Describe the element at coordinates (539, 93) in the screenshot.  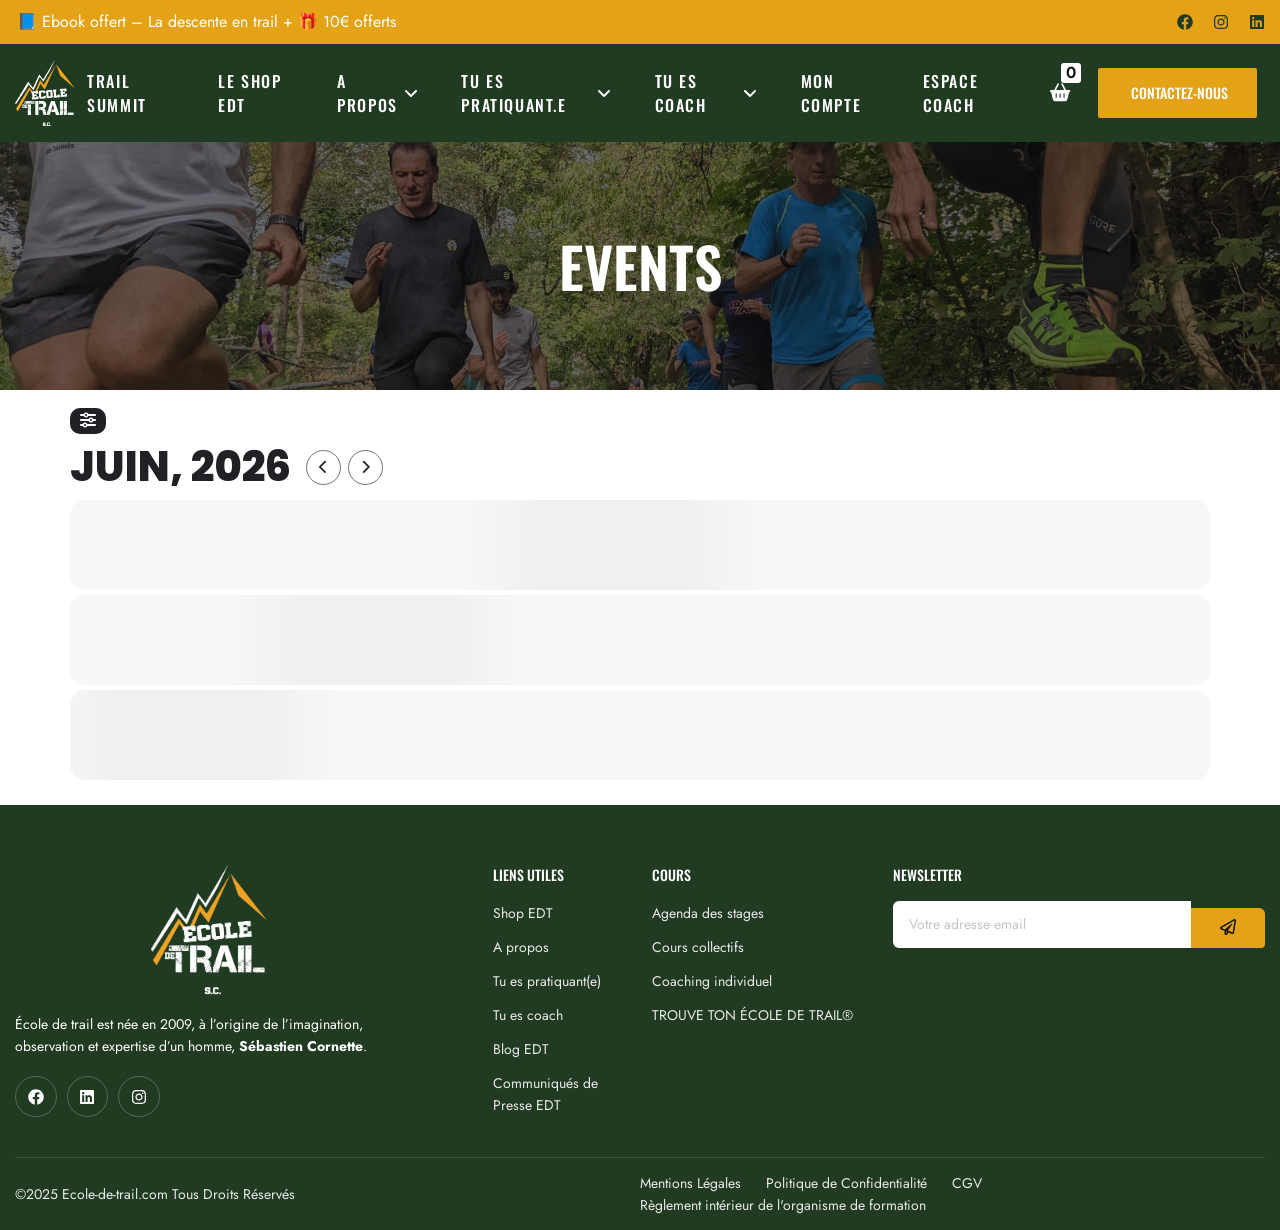
I see `TU ES PRATIQUANT.E` at that location.